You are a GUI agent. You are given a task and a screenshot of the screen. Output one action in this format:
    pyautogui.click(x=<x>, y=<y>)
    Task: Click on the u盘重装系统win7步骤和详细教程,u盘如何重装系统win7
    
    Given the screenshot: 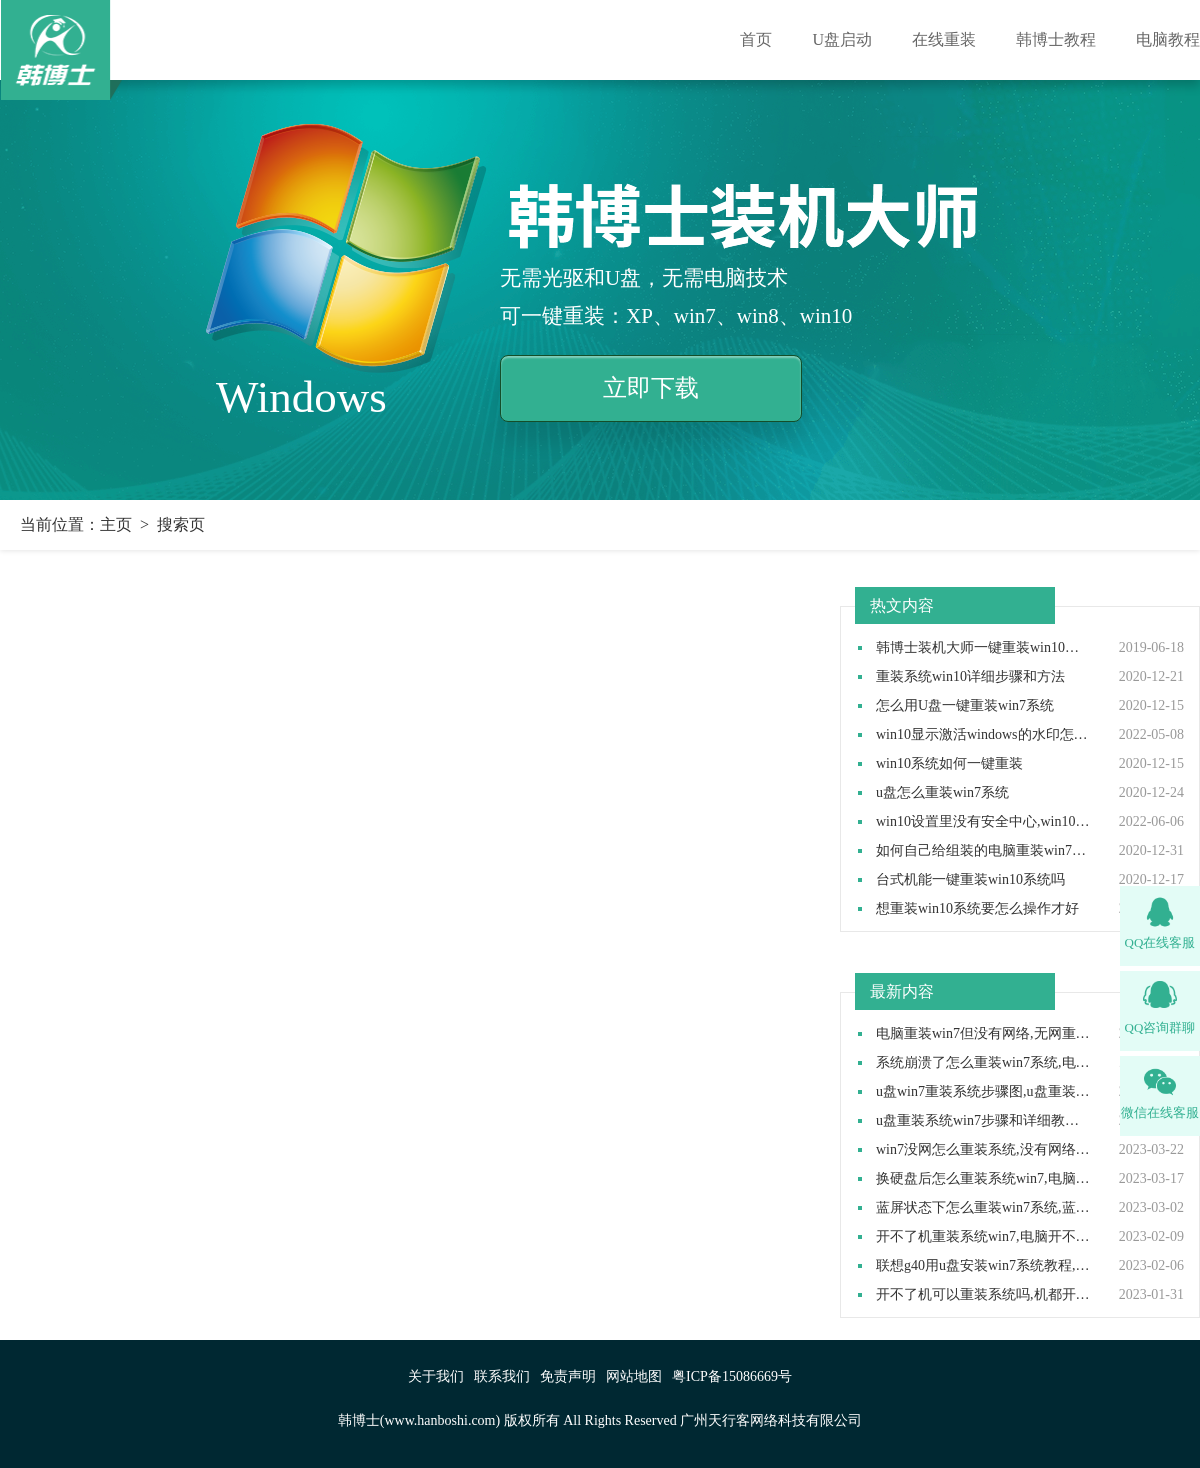 What is the action you would take?
    pyautogui.click(x=984, y=1121)
    